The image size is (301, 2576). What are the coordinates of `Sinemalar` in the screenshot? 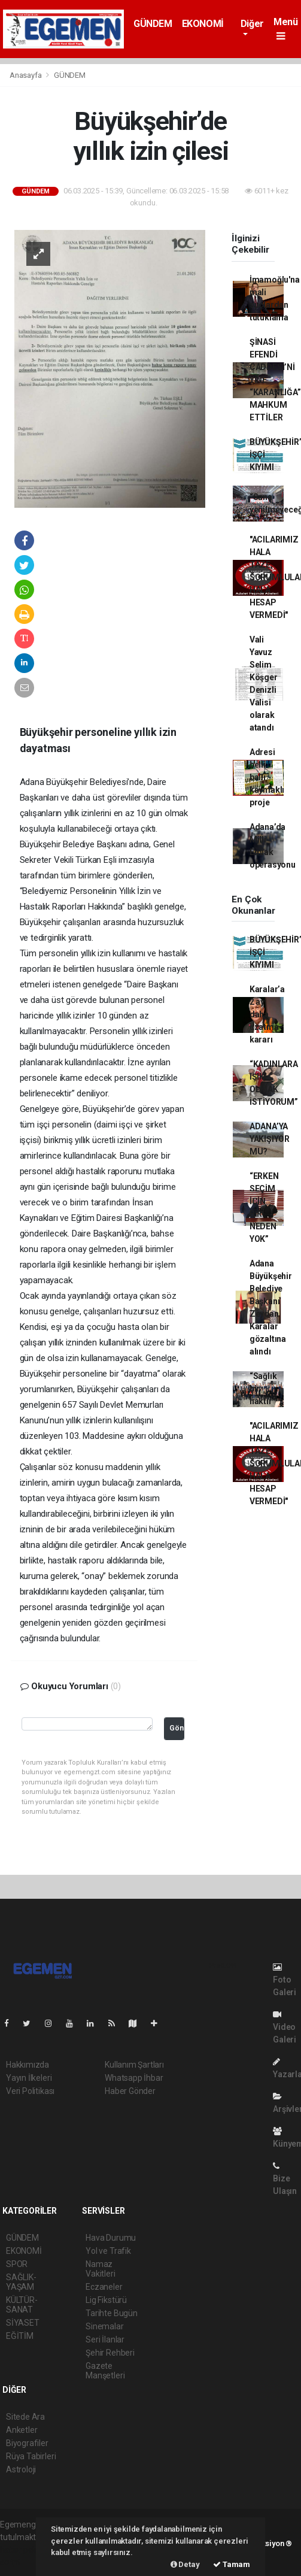 It's located at (104, 2326).